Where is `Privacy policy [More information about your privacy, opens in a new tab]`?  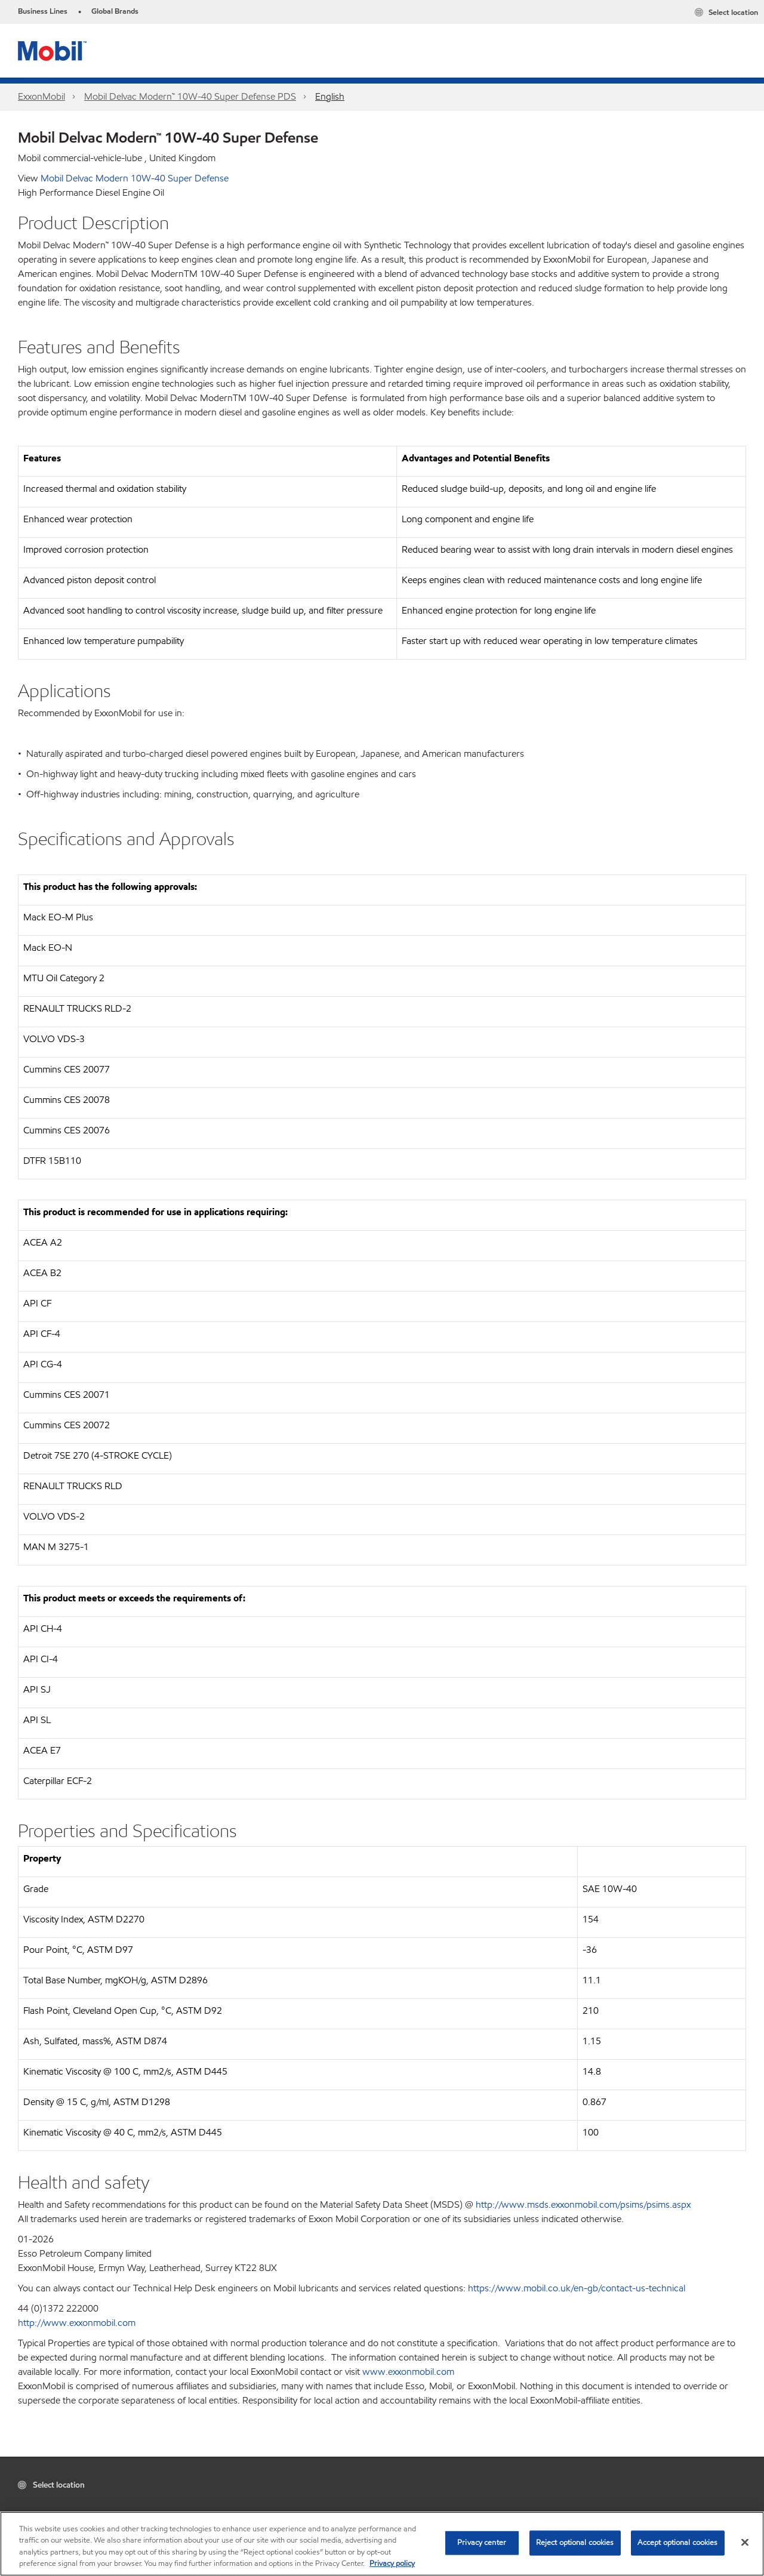 Privacy policy [More information about your privacy, opens in a new tab] is located at coordinates (392, 2563).